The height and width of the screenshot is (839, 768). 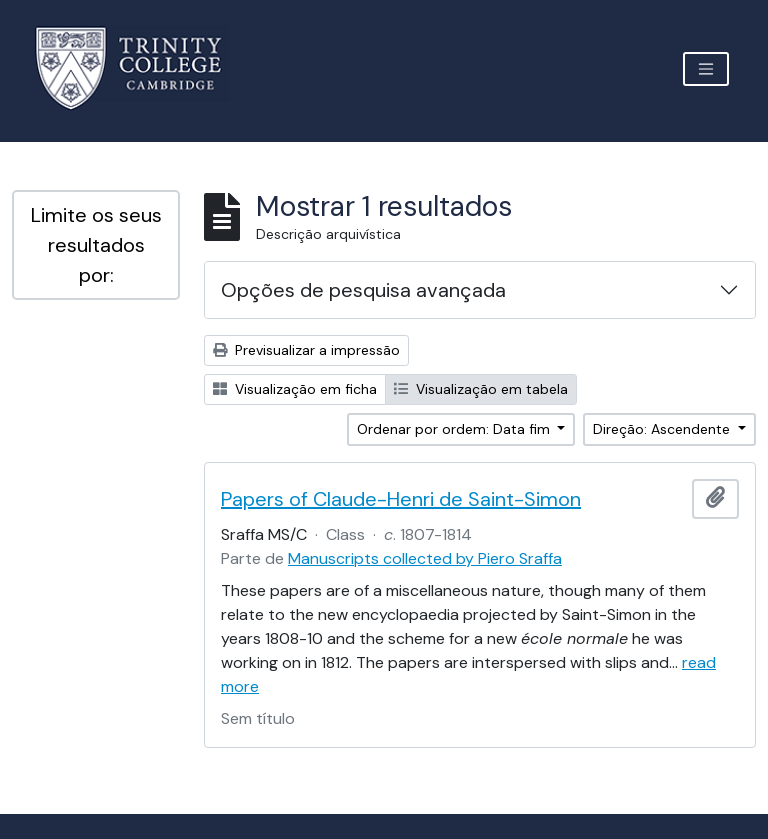 I want to click on Manuscripts collected by Piero Sraffa, so click(x=425, y=558).